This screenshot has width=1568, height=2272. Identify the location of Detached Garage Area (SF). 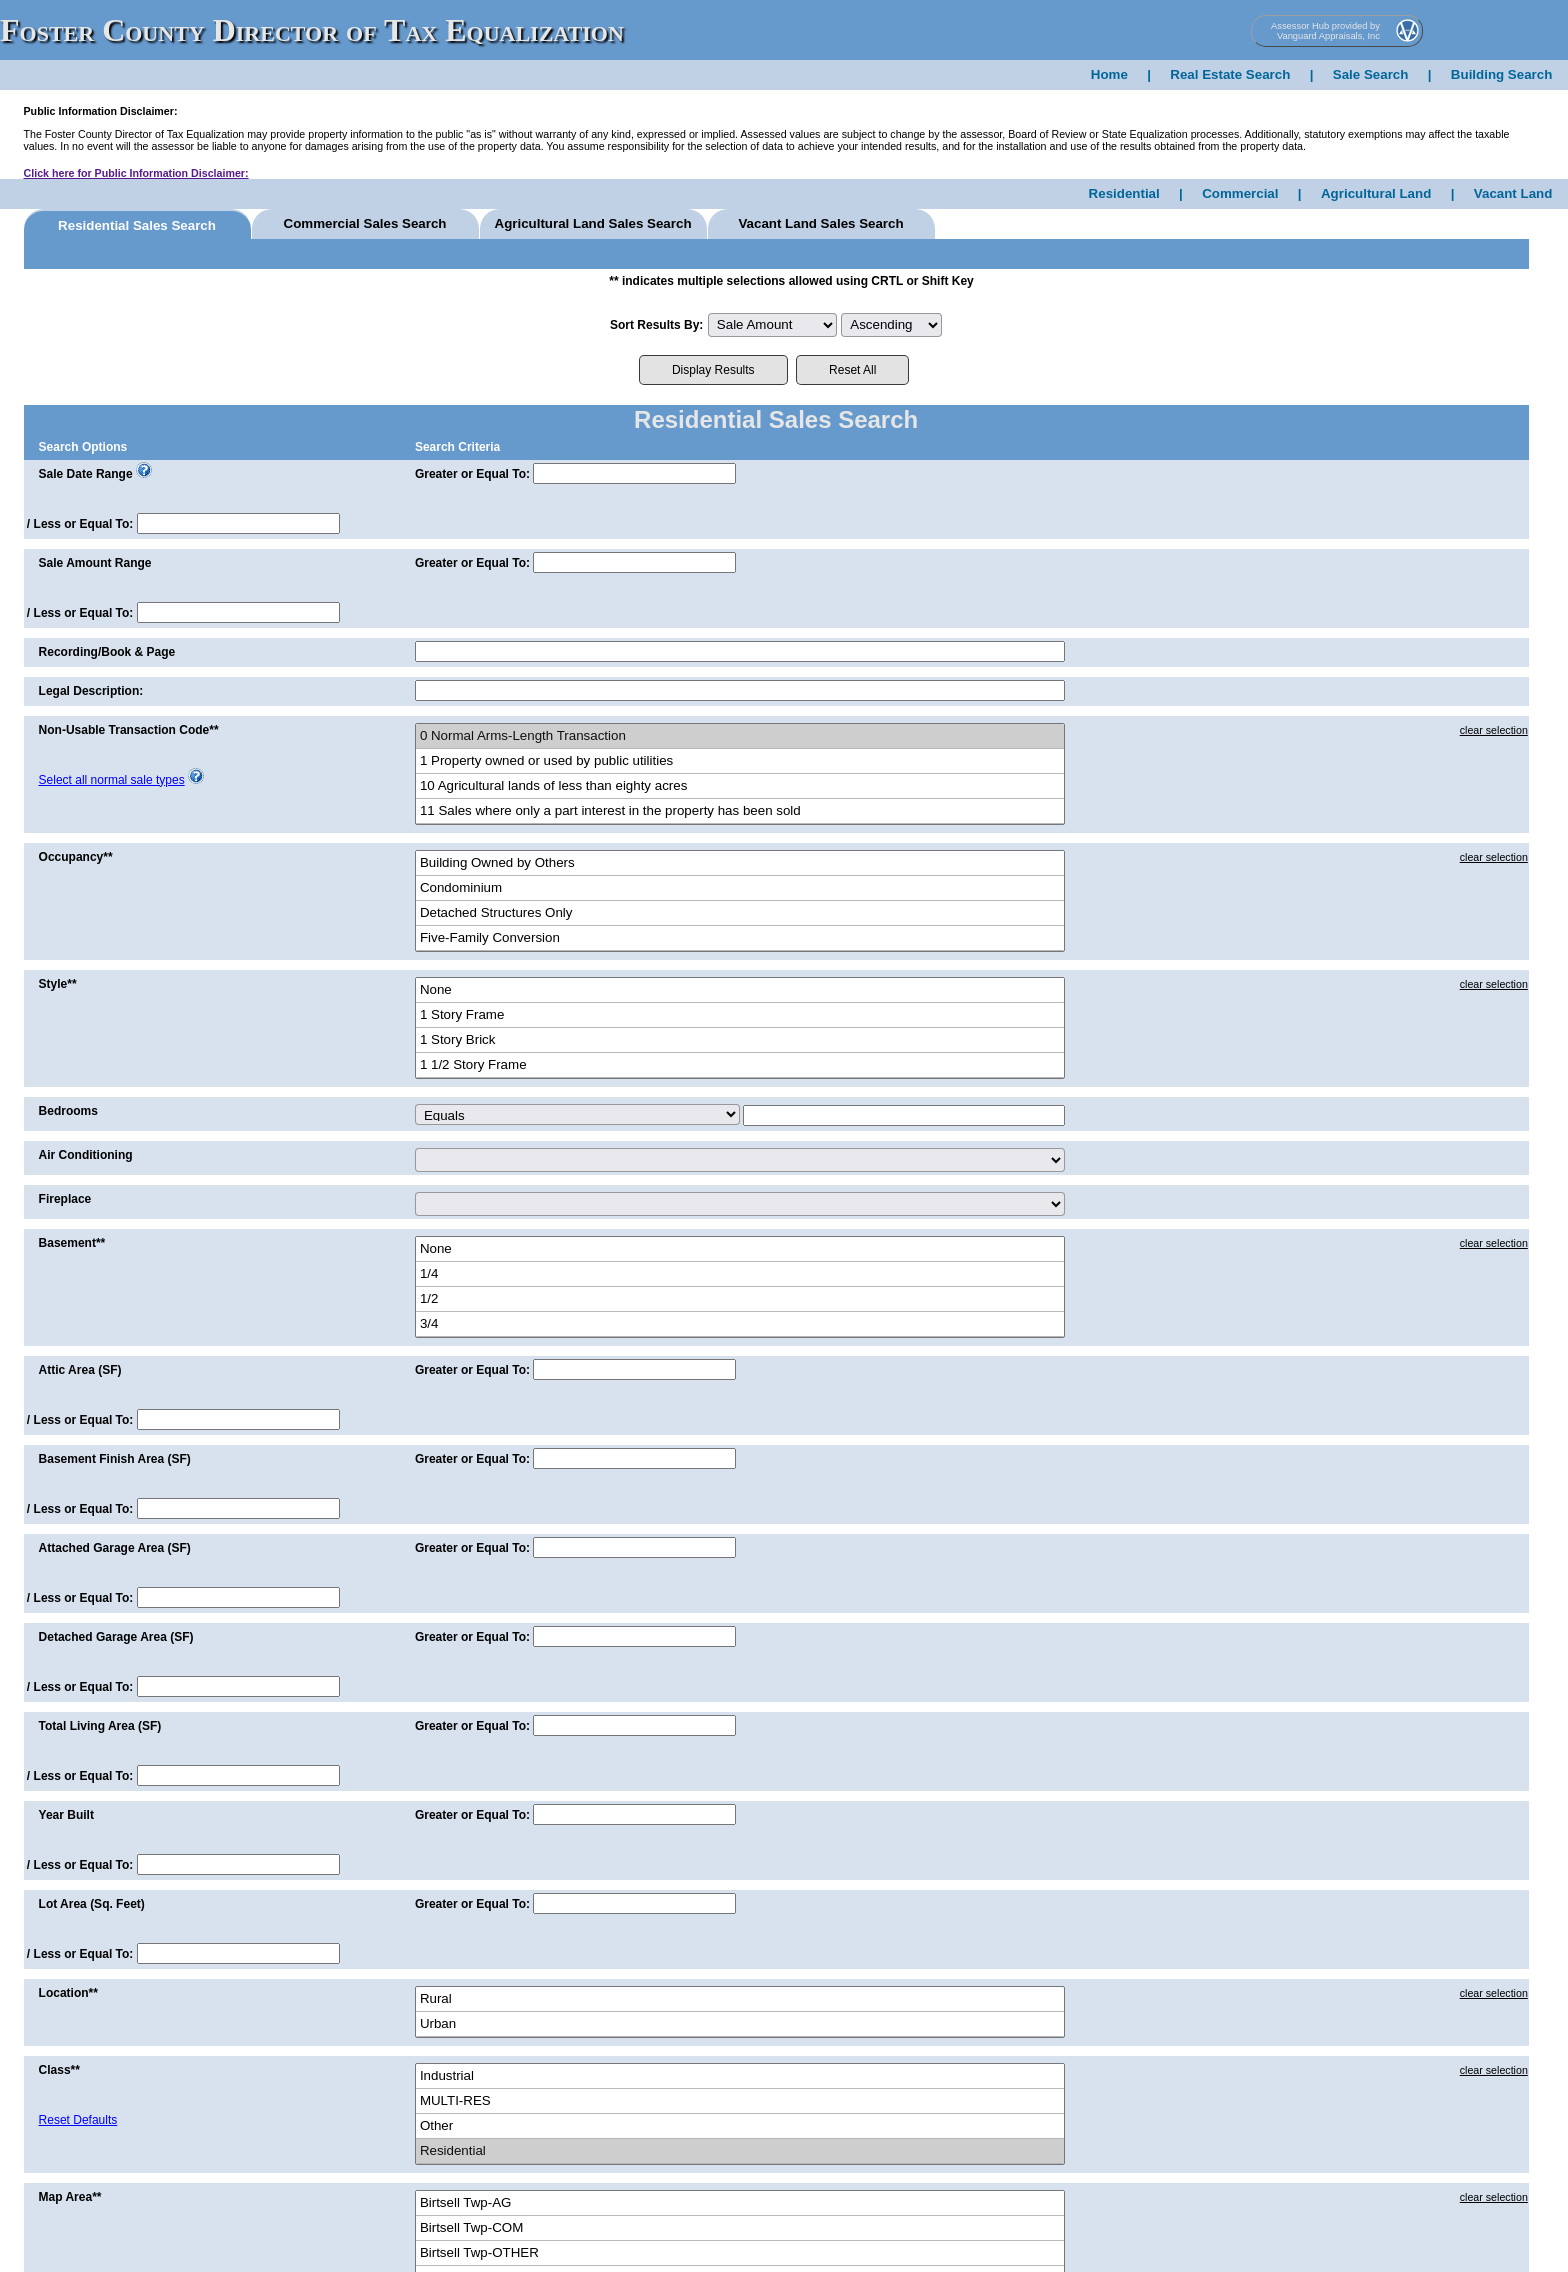
(116, 1637).